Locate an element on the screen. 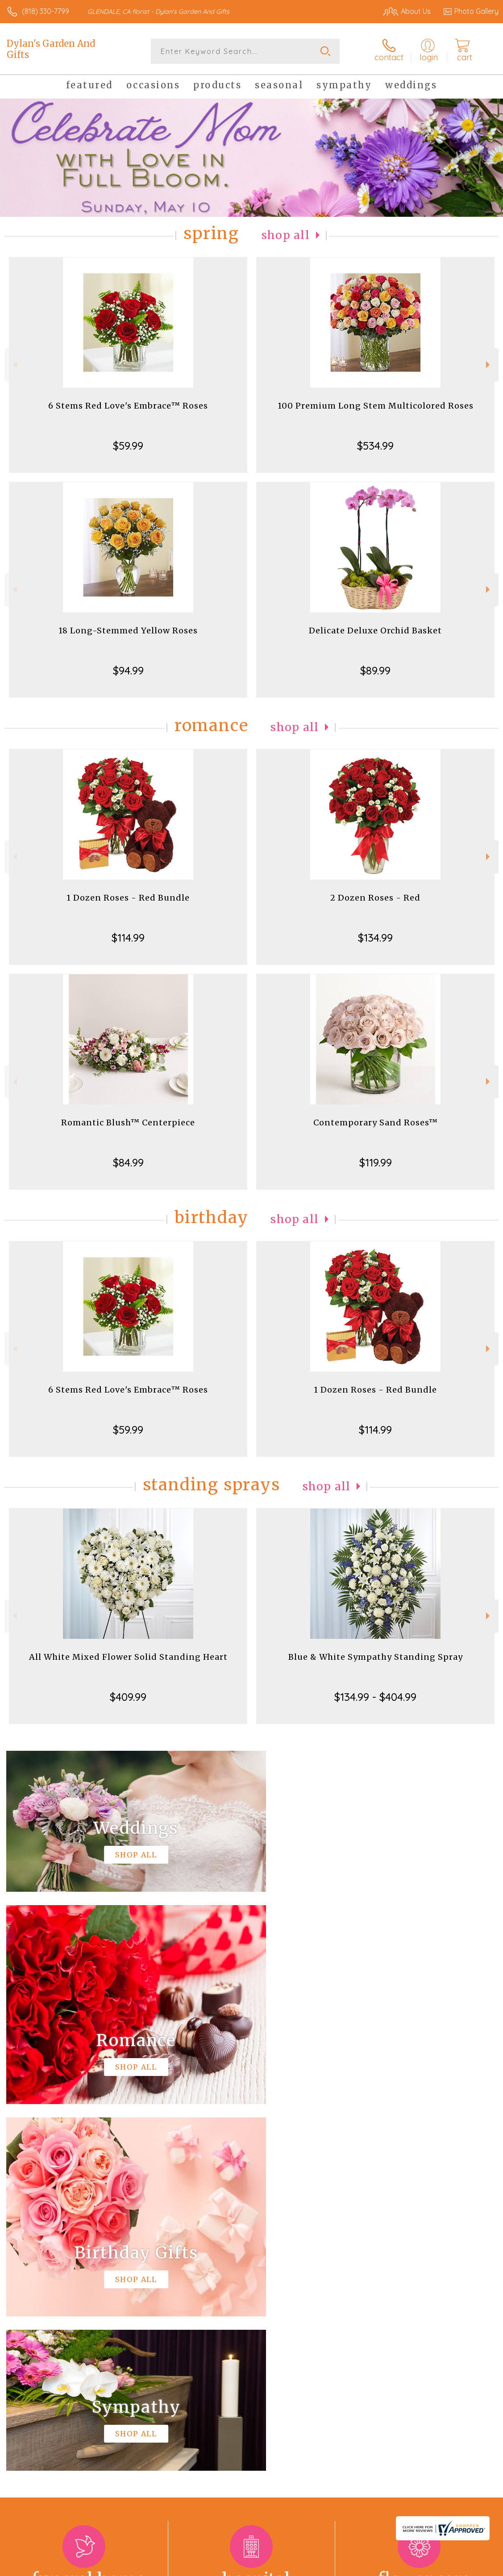 This screenshot has width=503, height=2576. Romantic Blush™ Centerpiece is located at coordinates (128, 1122).